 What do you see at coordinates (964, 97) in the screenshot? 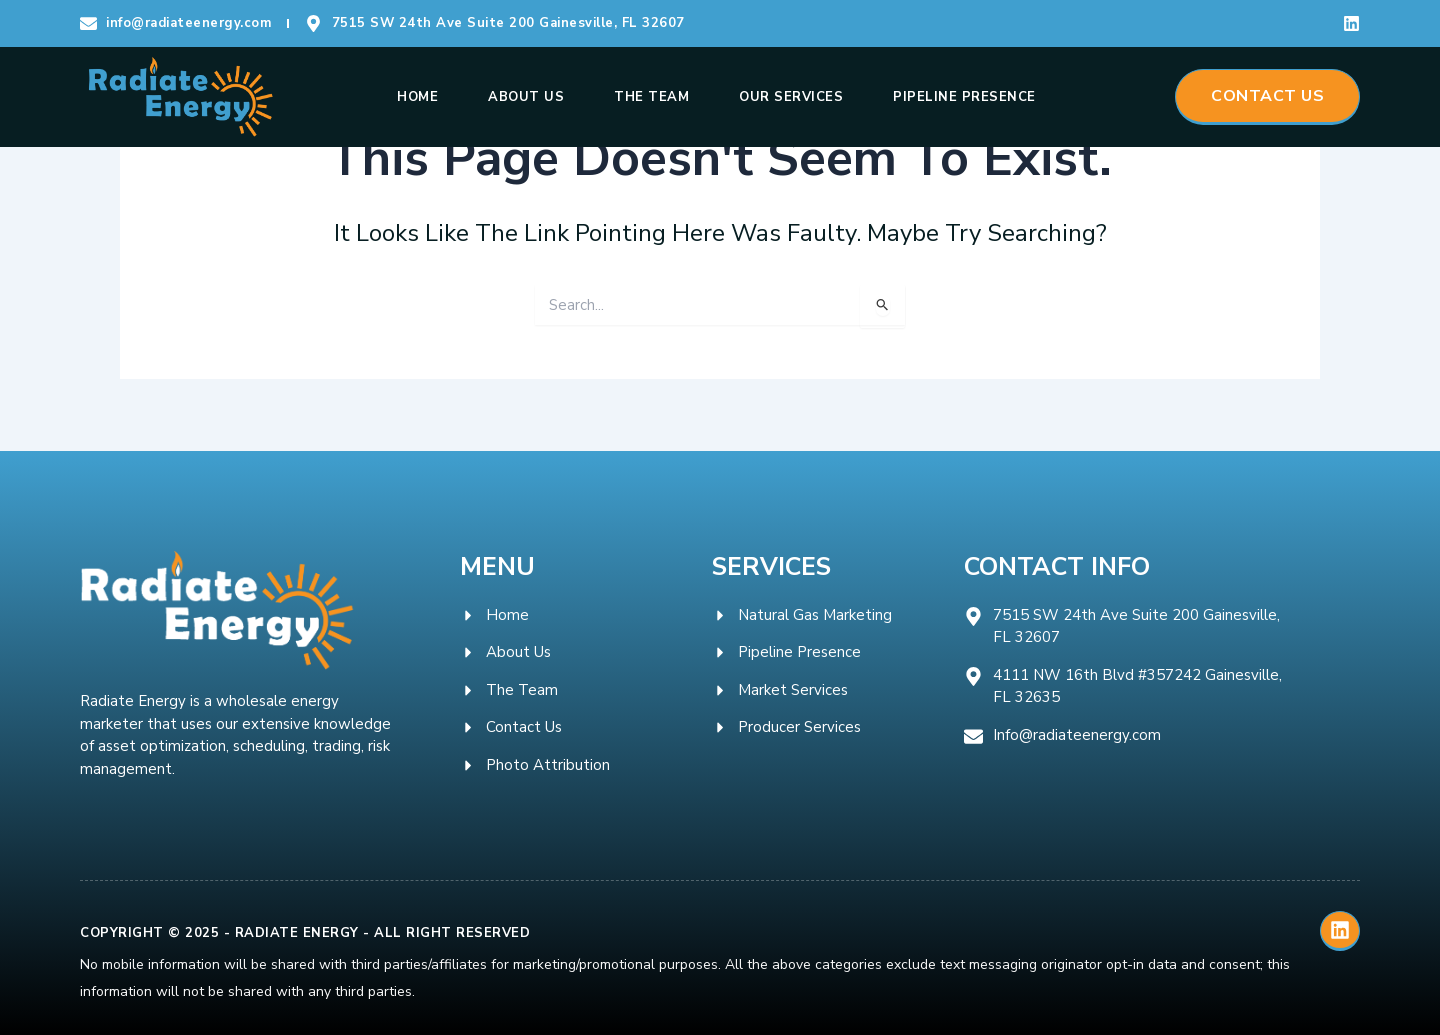
I see `Pipeline Presence` at bounding box center [964, 97].